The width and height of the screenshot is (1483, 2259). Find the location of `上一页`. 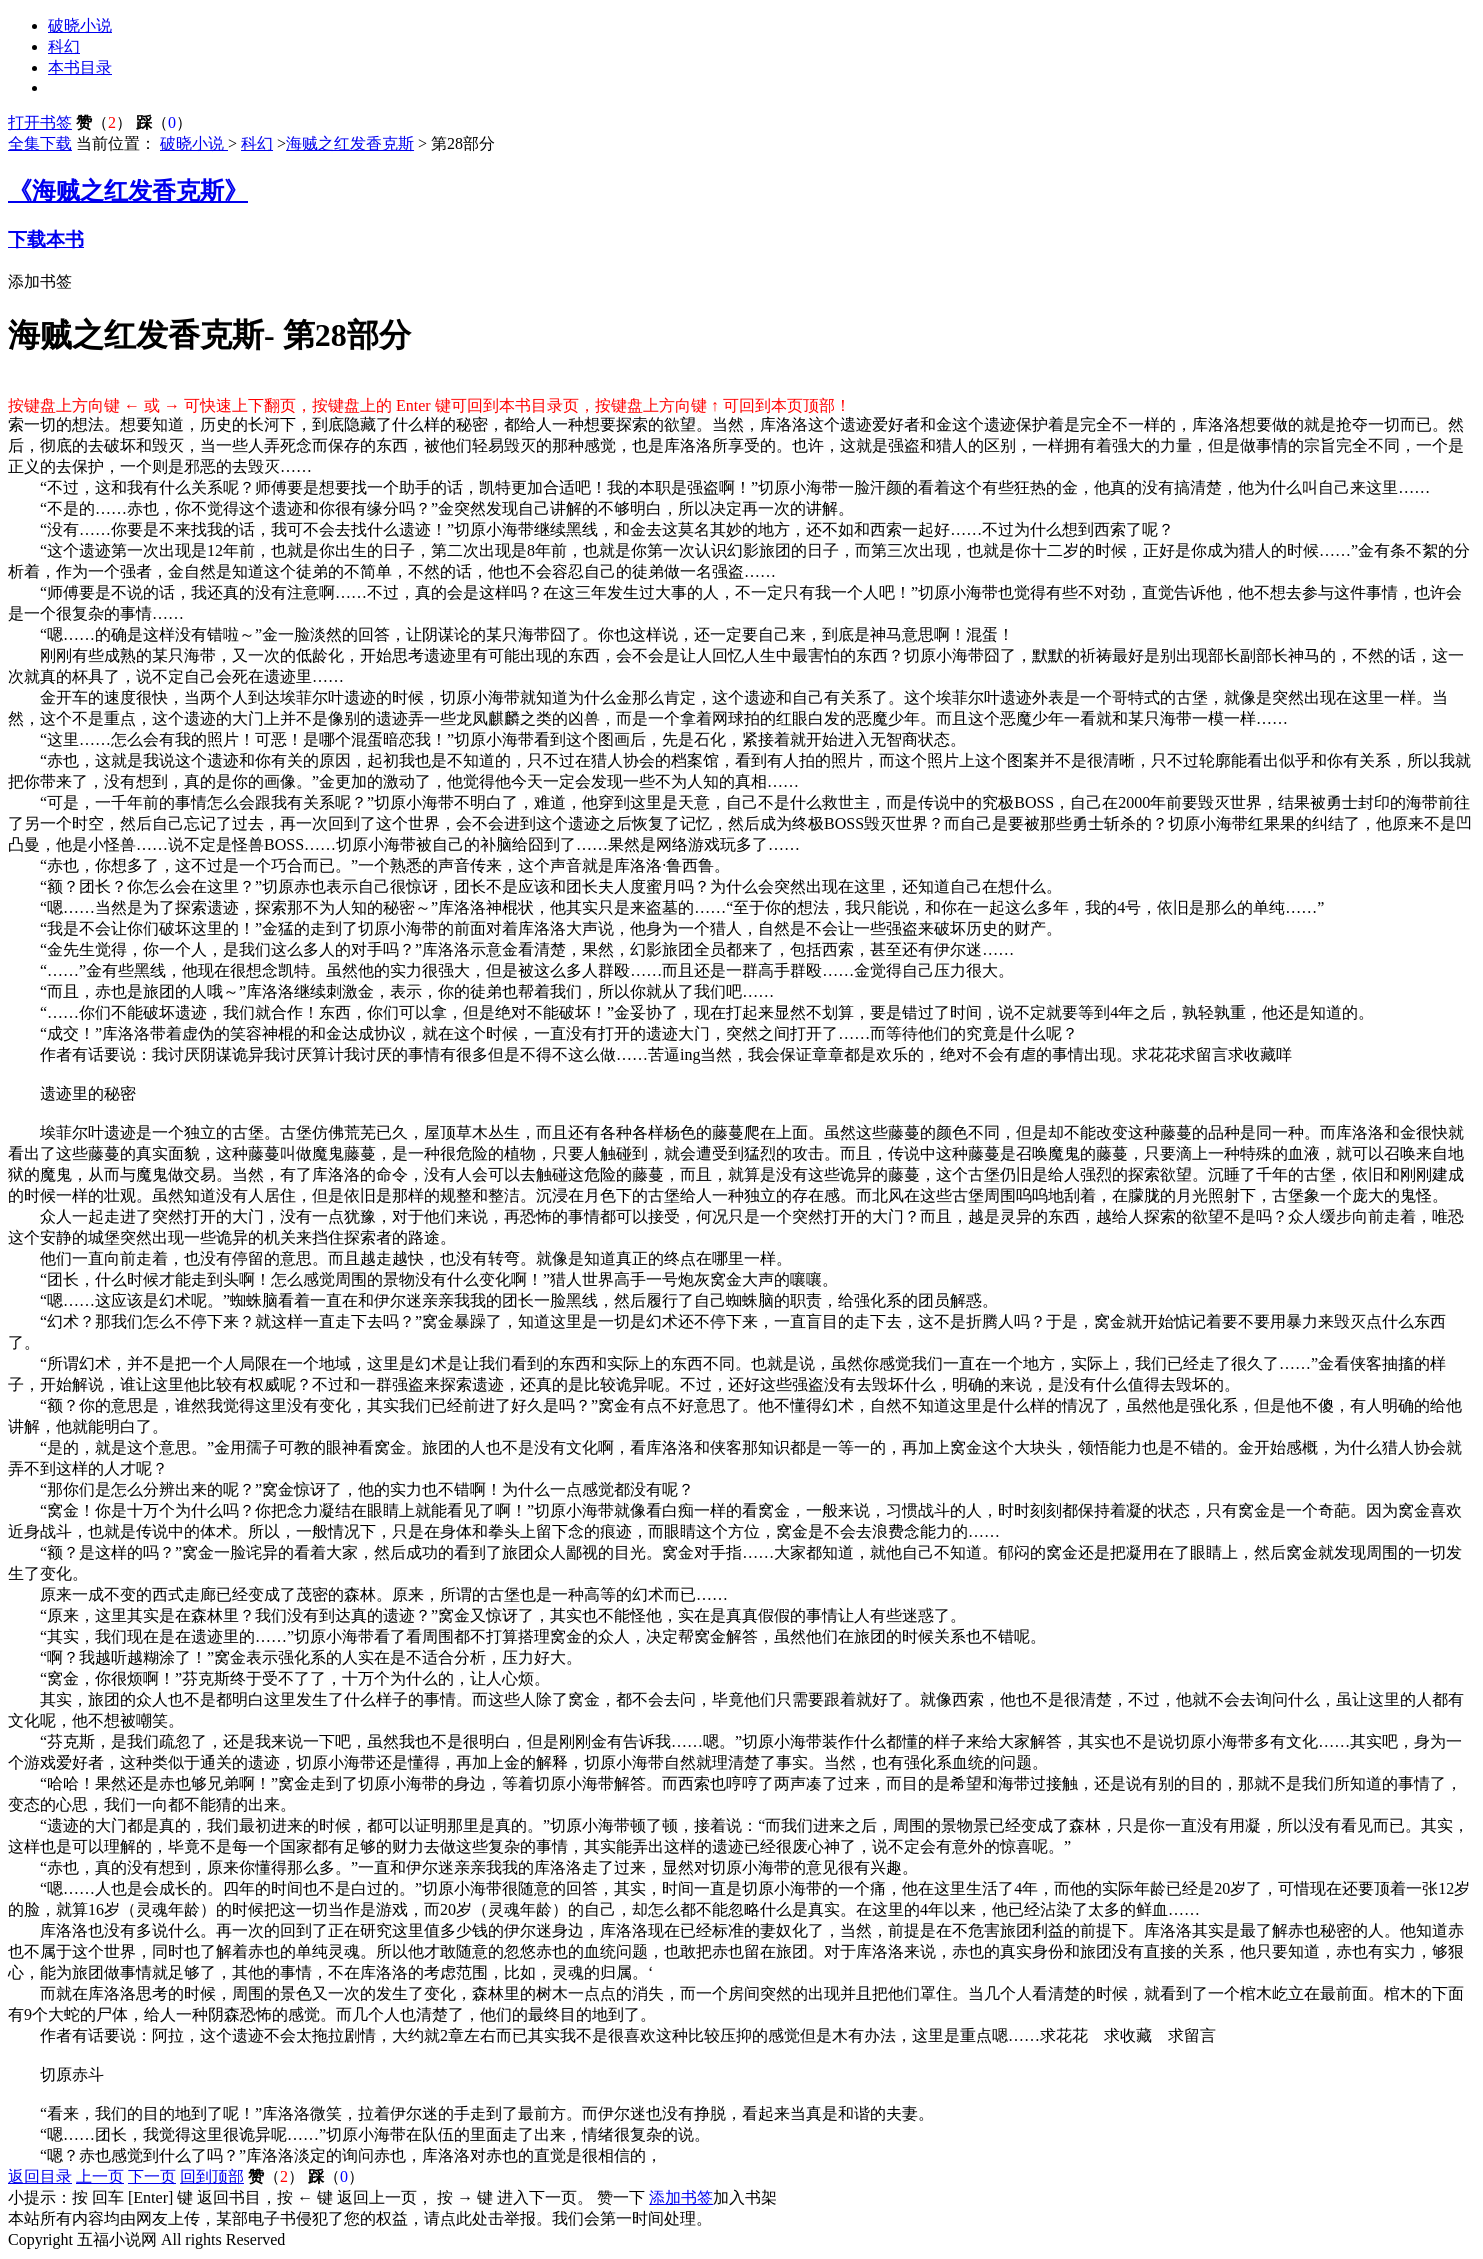

上一页 is located at coordinates (100, 2176).